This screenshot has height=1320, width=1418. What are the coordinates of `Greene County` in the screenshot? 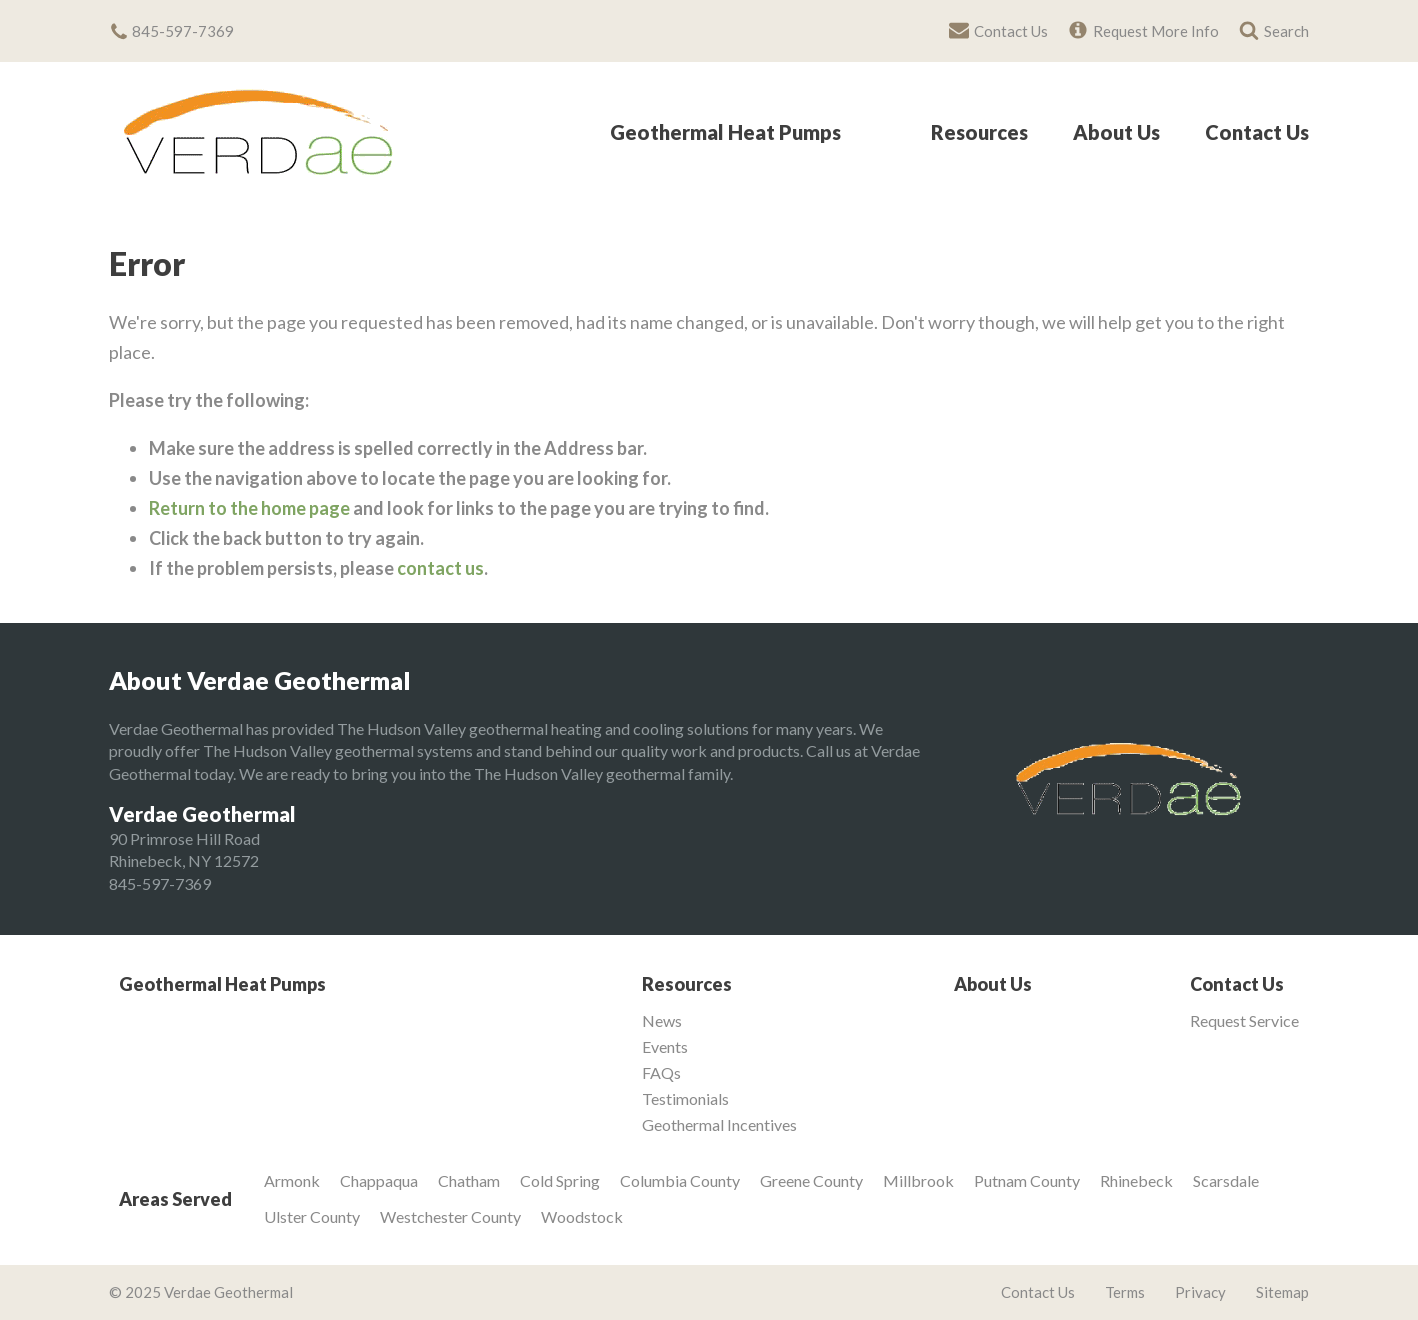 It's located at (811, 1180).